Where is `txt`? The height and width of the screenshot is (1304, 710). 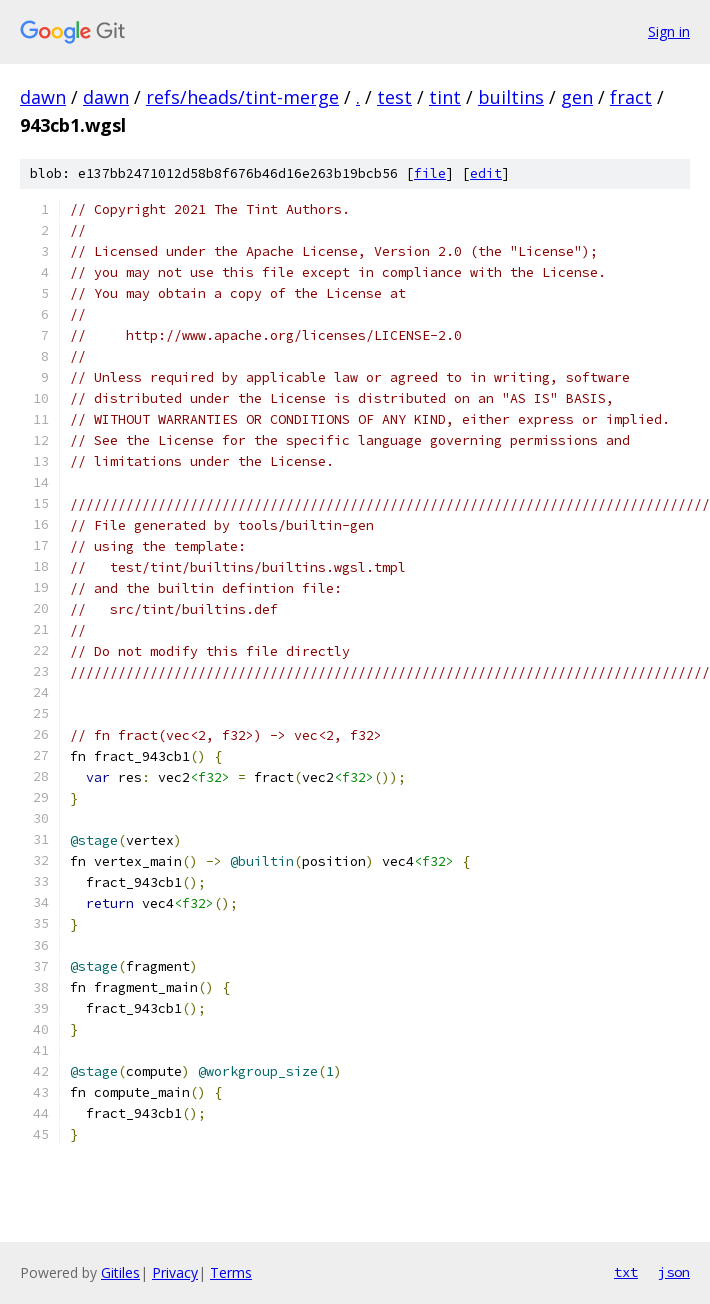 txt is located at coordinates (626, 1272).